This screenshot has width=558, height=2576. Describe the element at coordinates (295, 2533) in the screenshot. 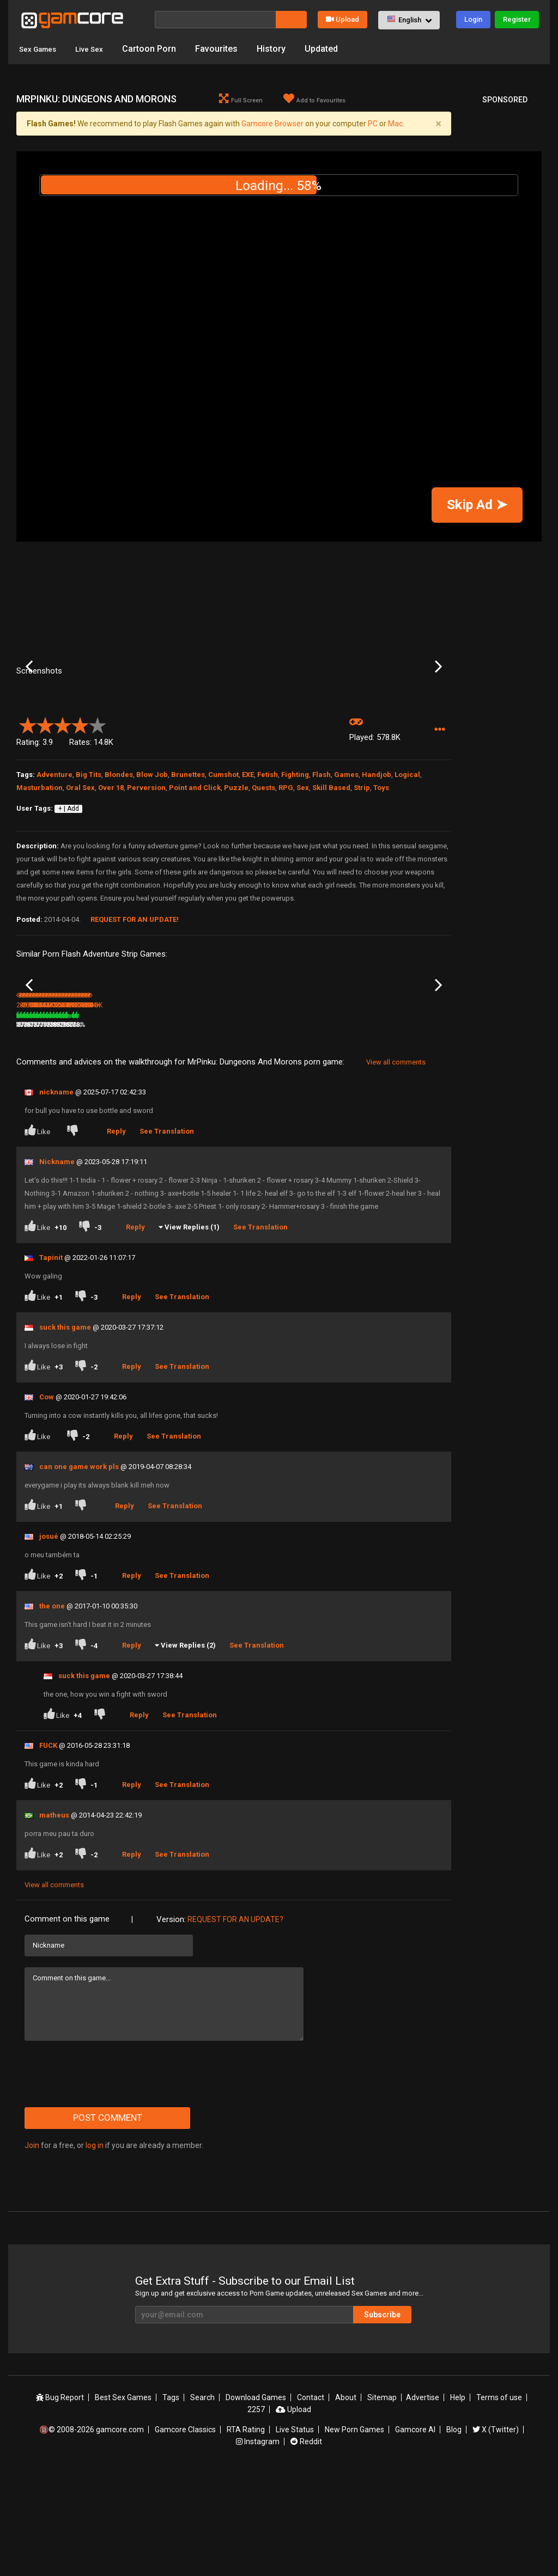

I see `Live Status` at that location.